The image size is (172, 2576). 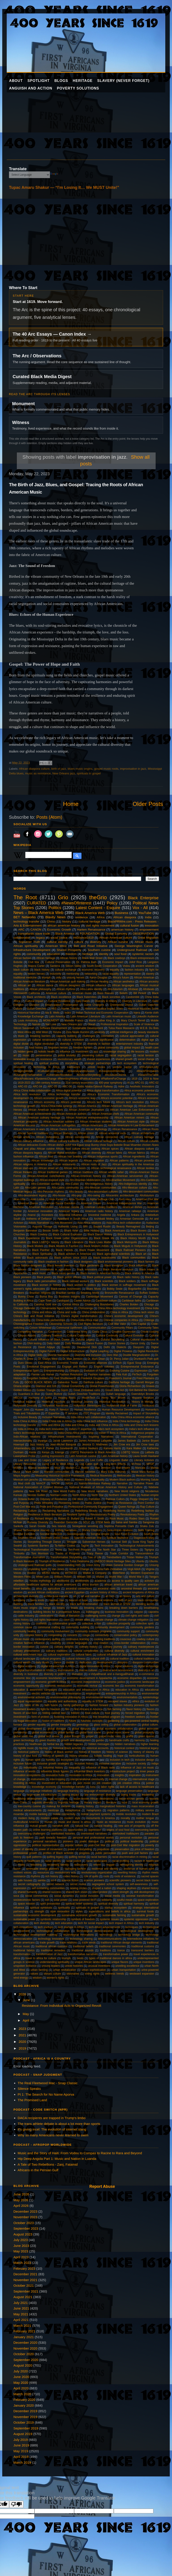 What do you see at coordinates (110, 1429) in the screenshot?
I see `India's tech ecosystem` at bounding box center [110, 1429].